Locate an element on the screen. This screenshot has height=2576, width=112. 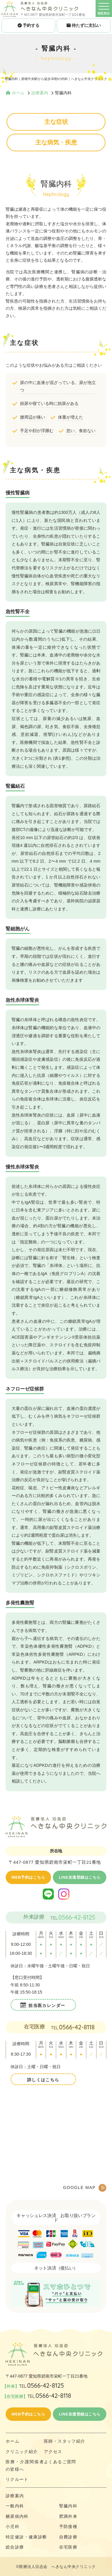
主な症状 is located at coordinates (56, 121).